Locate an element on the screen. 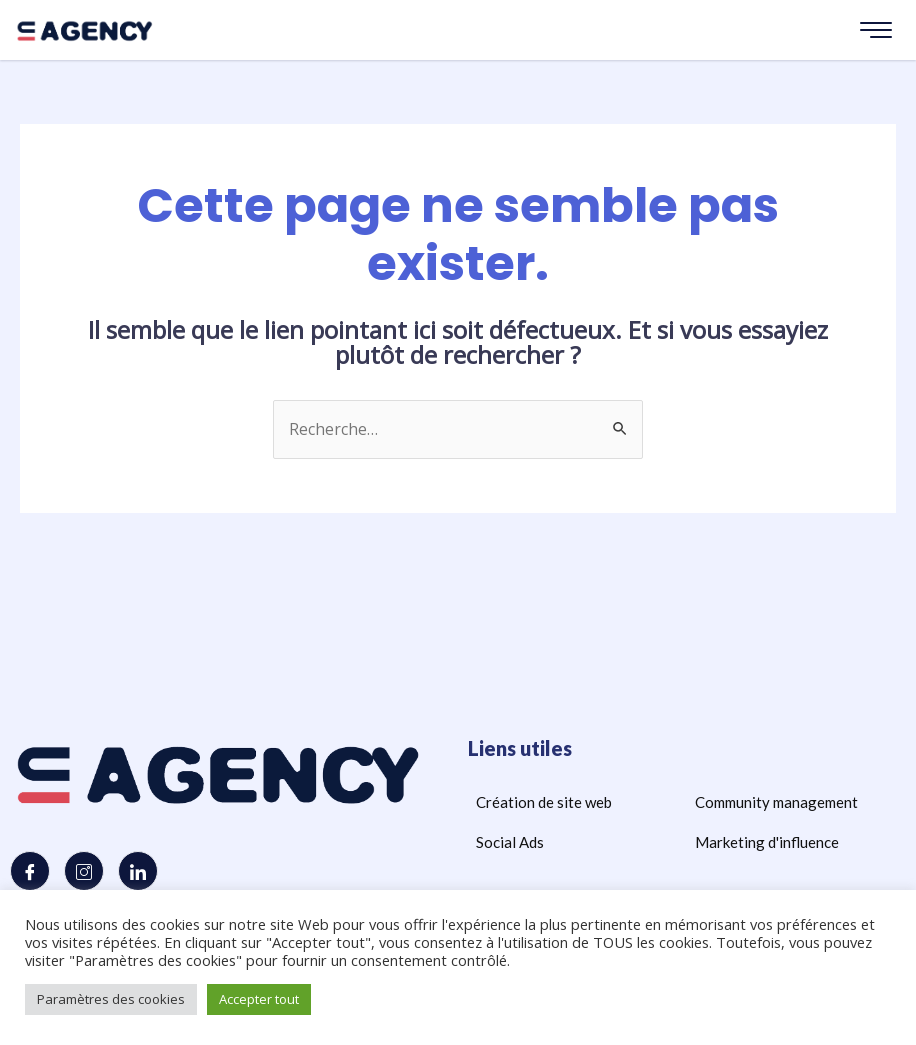 The image size is (916, 1045). [LinkedIn] is located at coordinates (138, 872).